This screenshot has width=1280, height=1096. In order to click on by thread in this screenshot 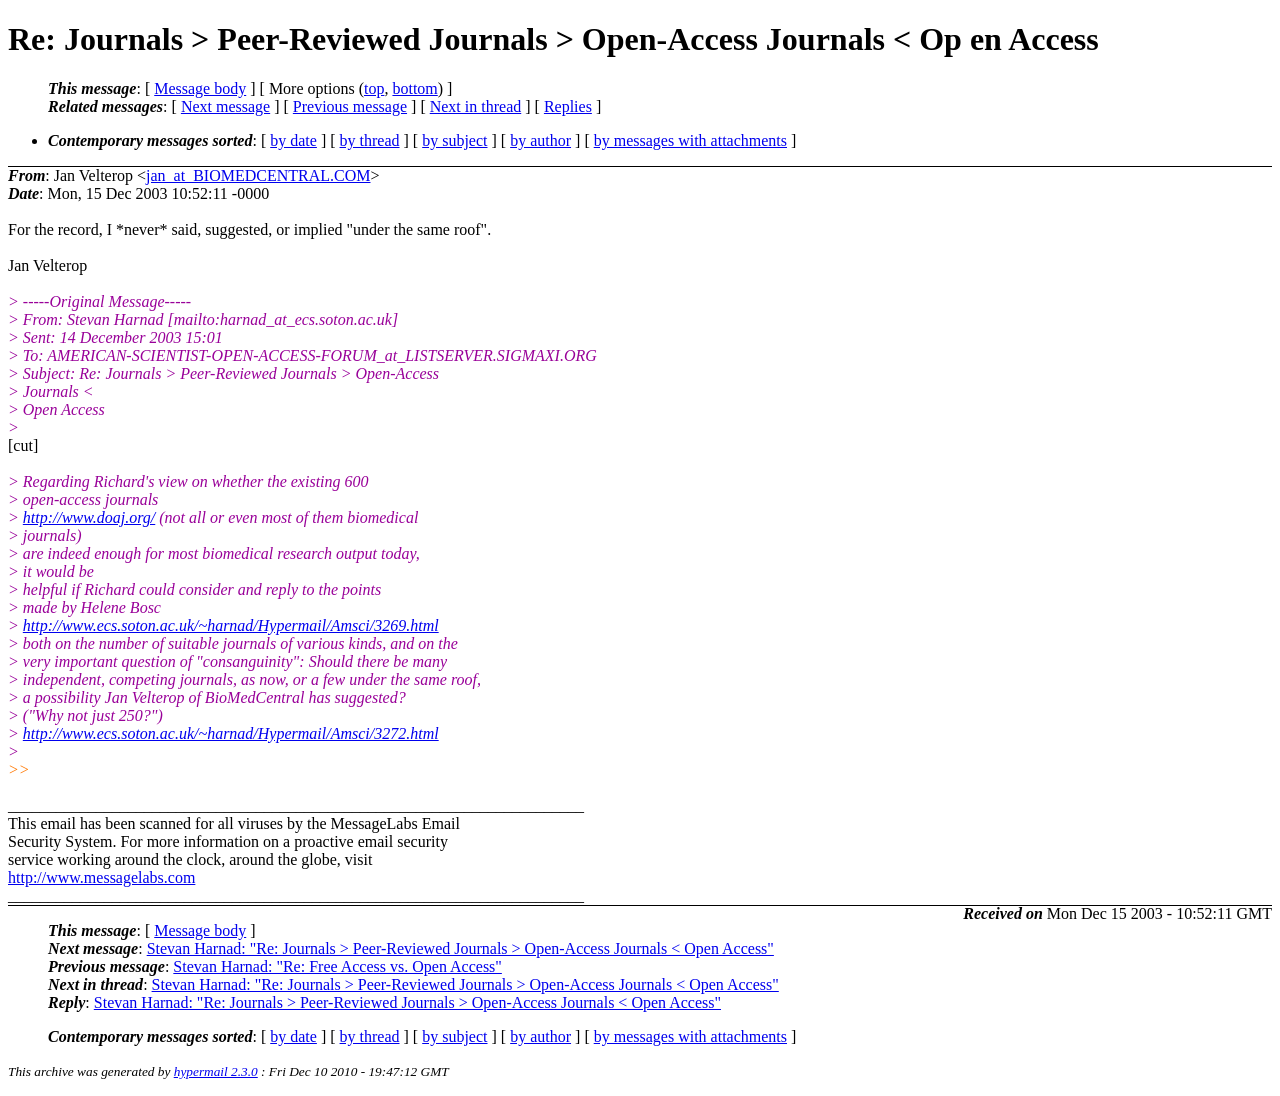, I will do `click(370, 140)`.